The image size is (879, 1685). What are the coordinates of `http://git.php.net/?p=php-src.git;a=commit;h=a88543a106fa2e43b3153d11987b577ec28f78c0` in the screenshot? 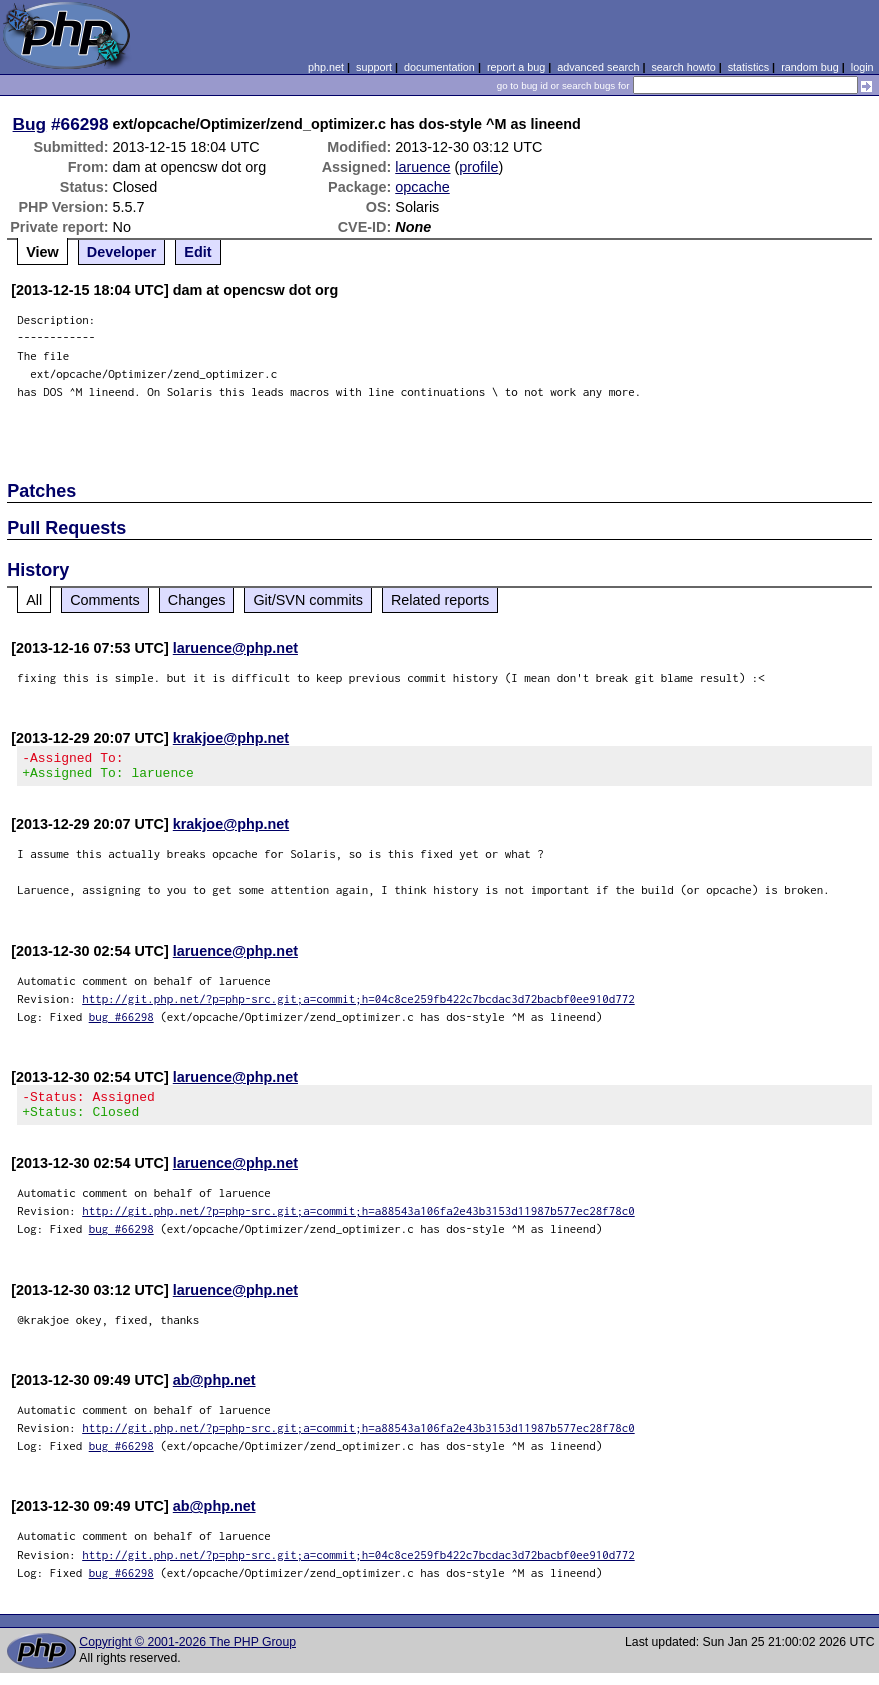 It's located at (358, 1222).